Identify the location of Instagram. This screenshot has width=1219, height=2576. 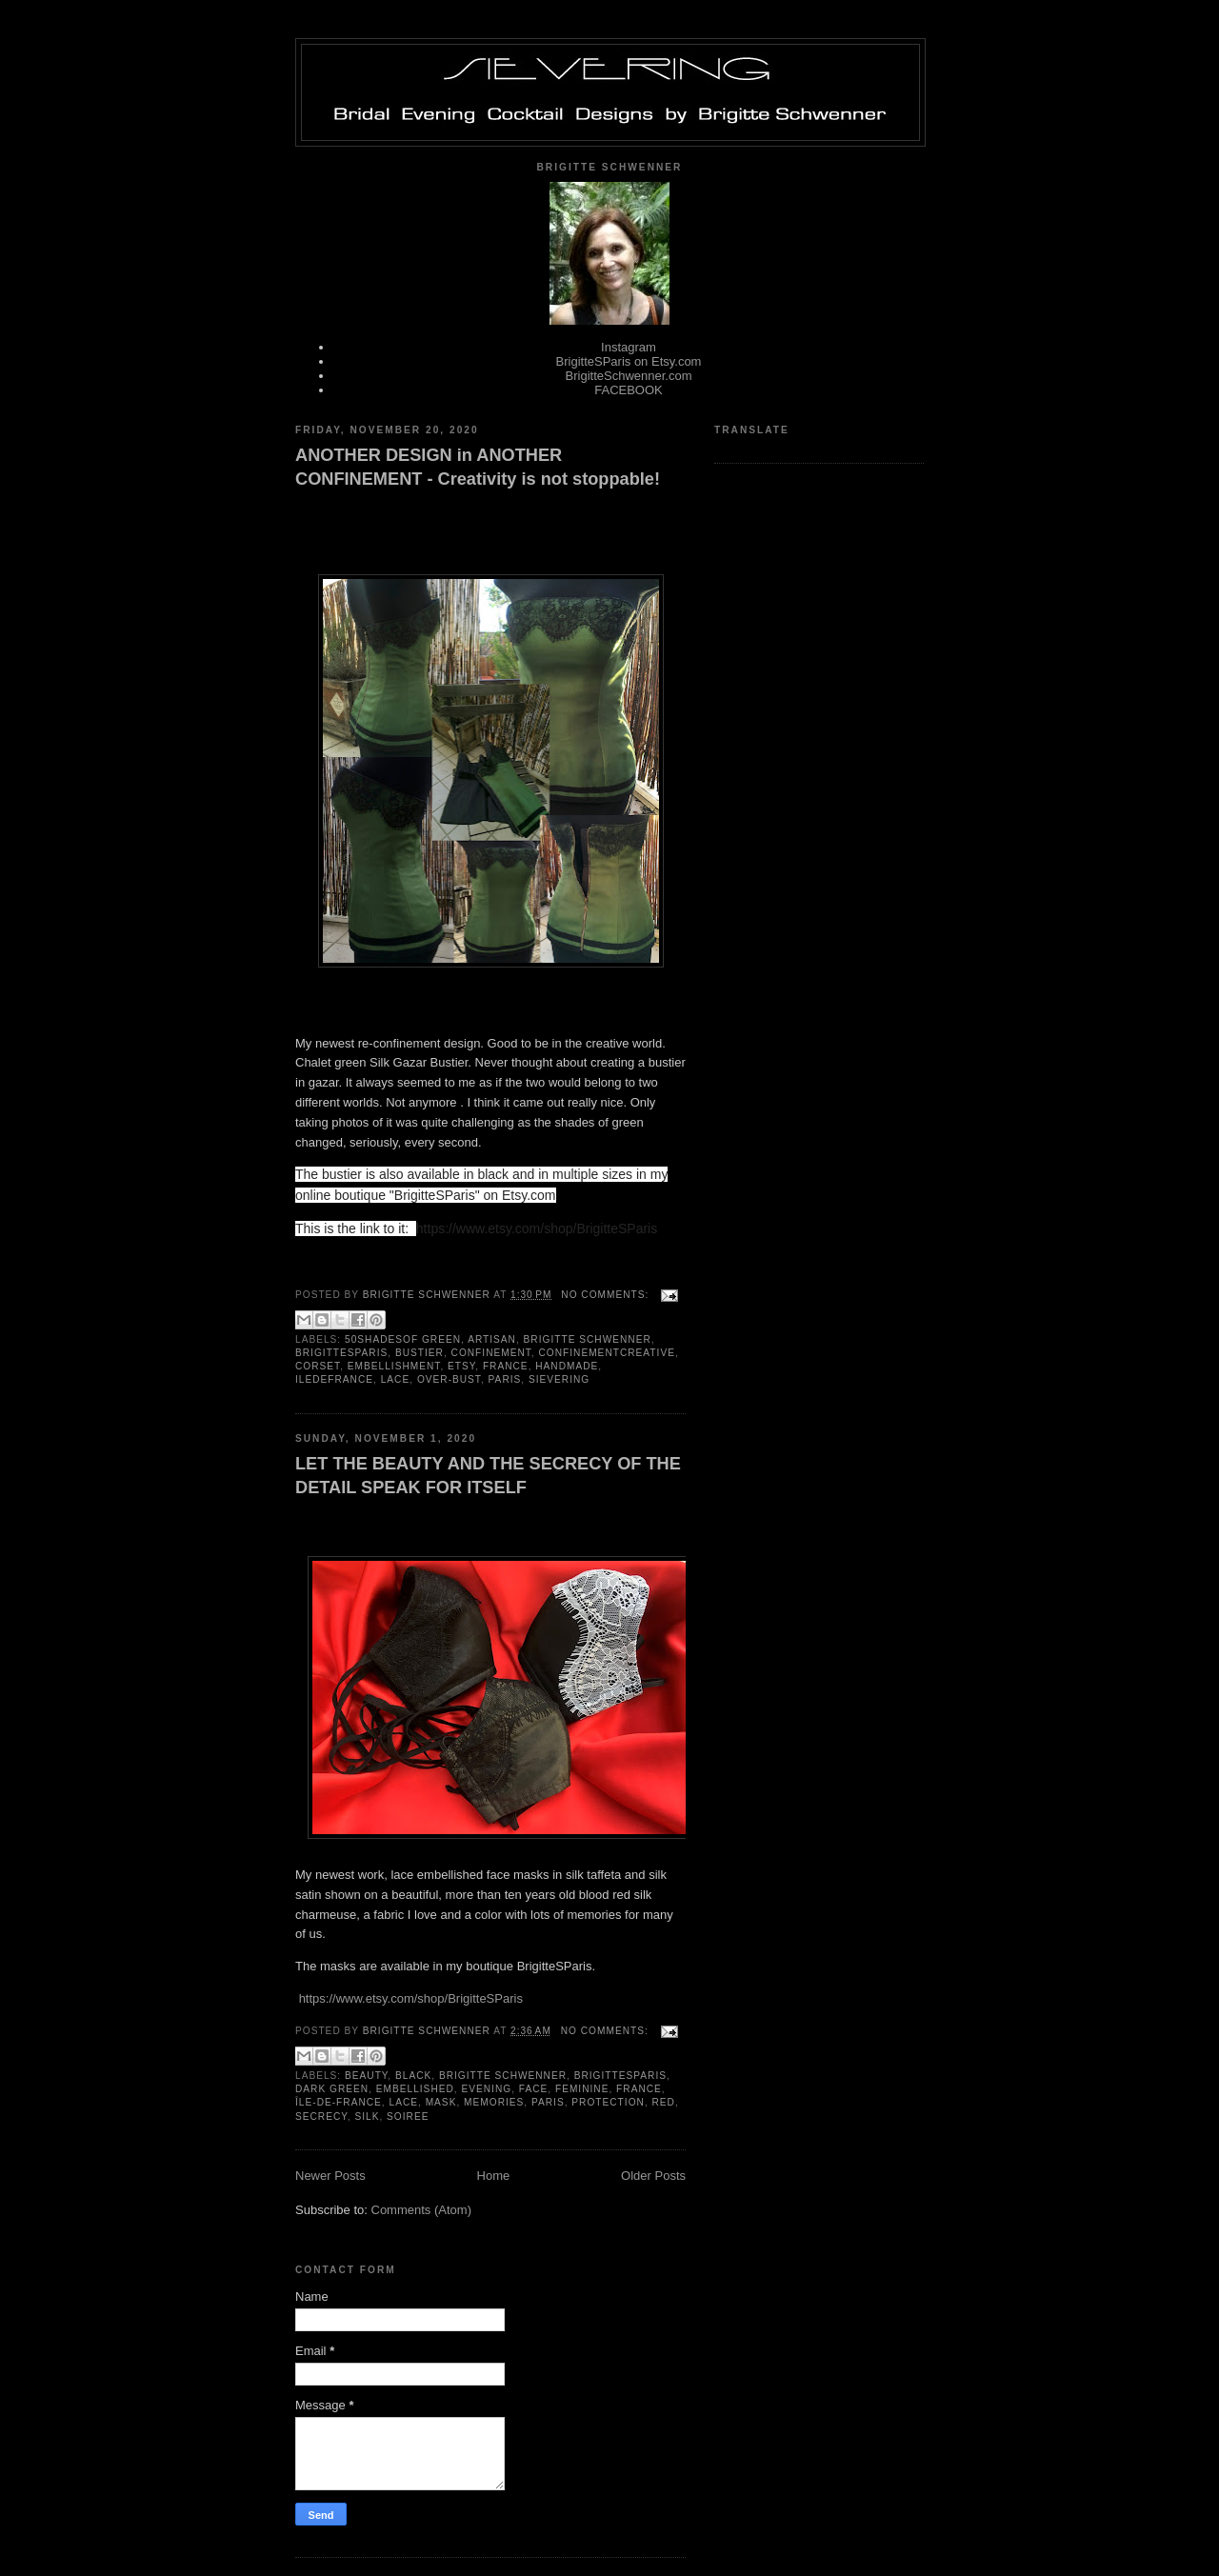
(628, 347).